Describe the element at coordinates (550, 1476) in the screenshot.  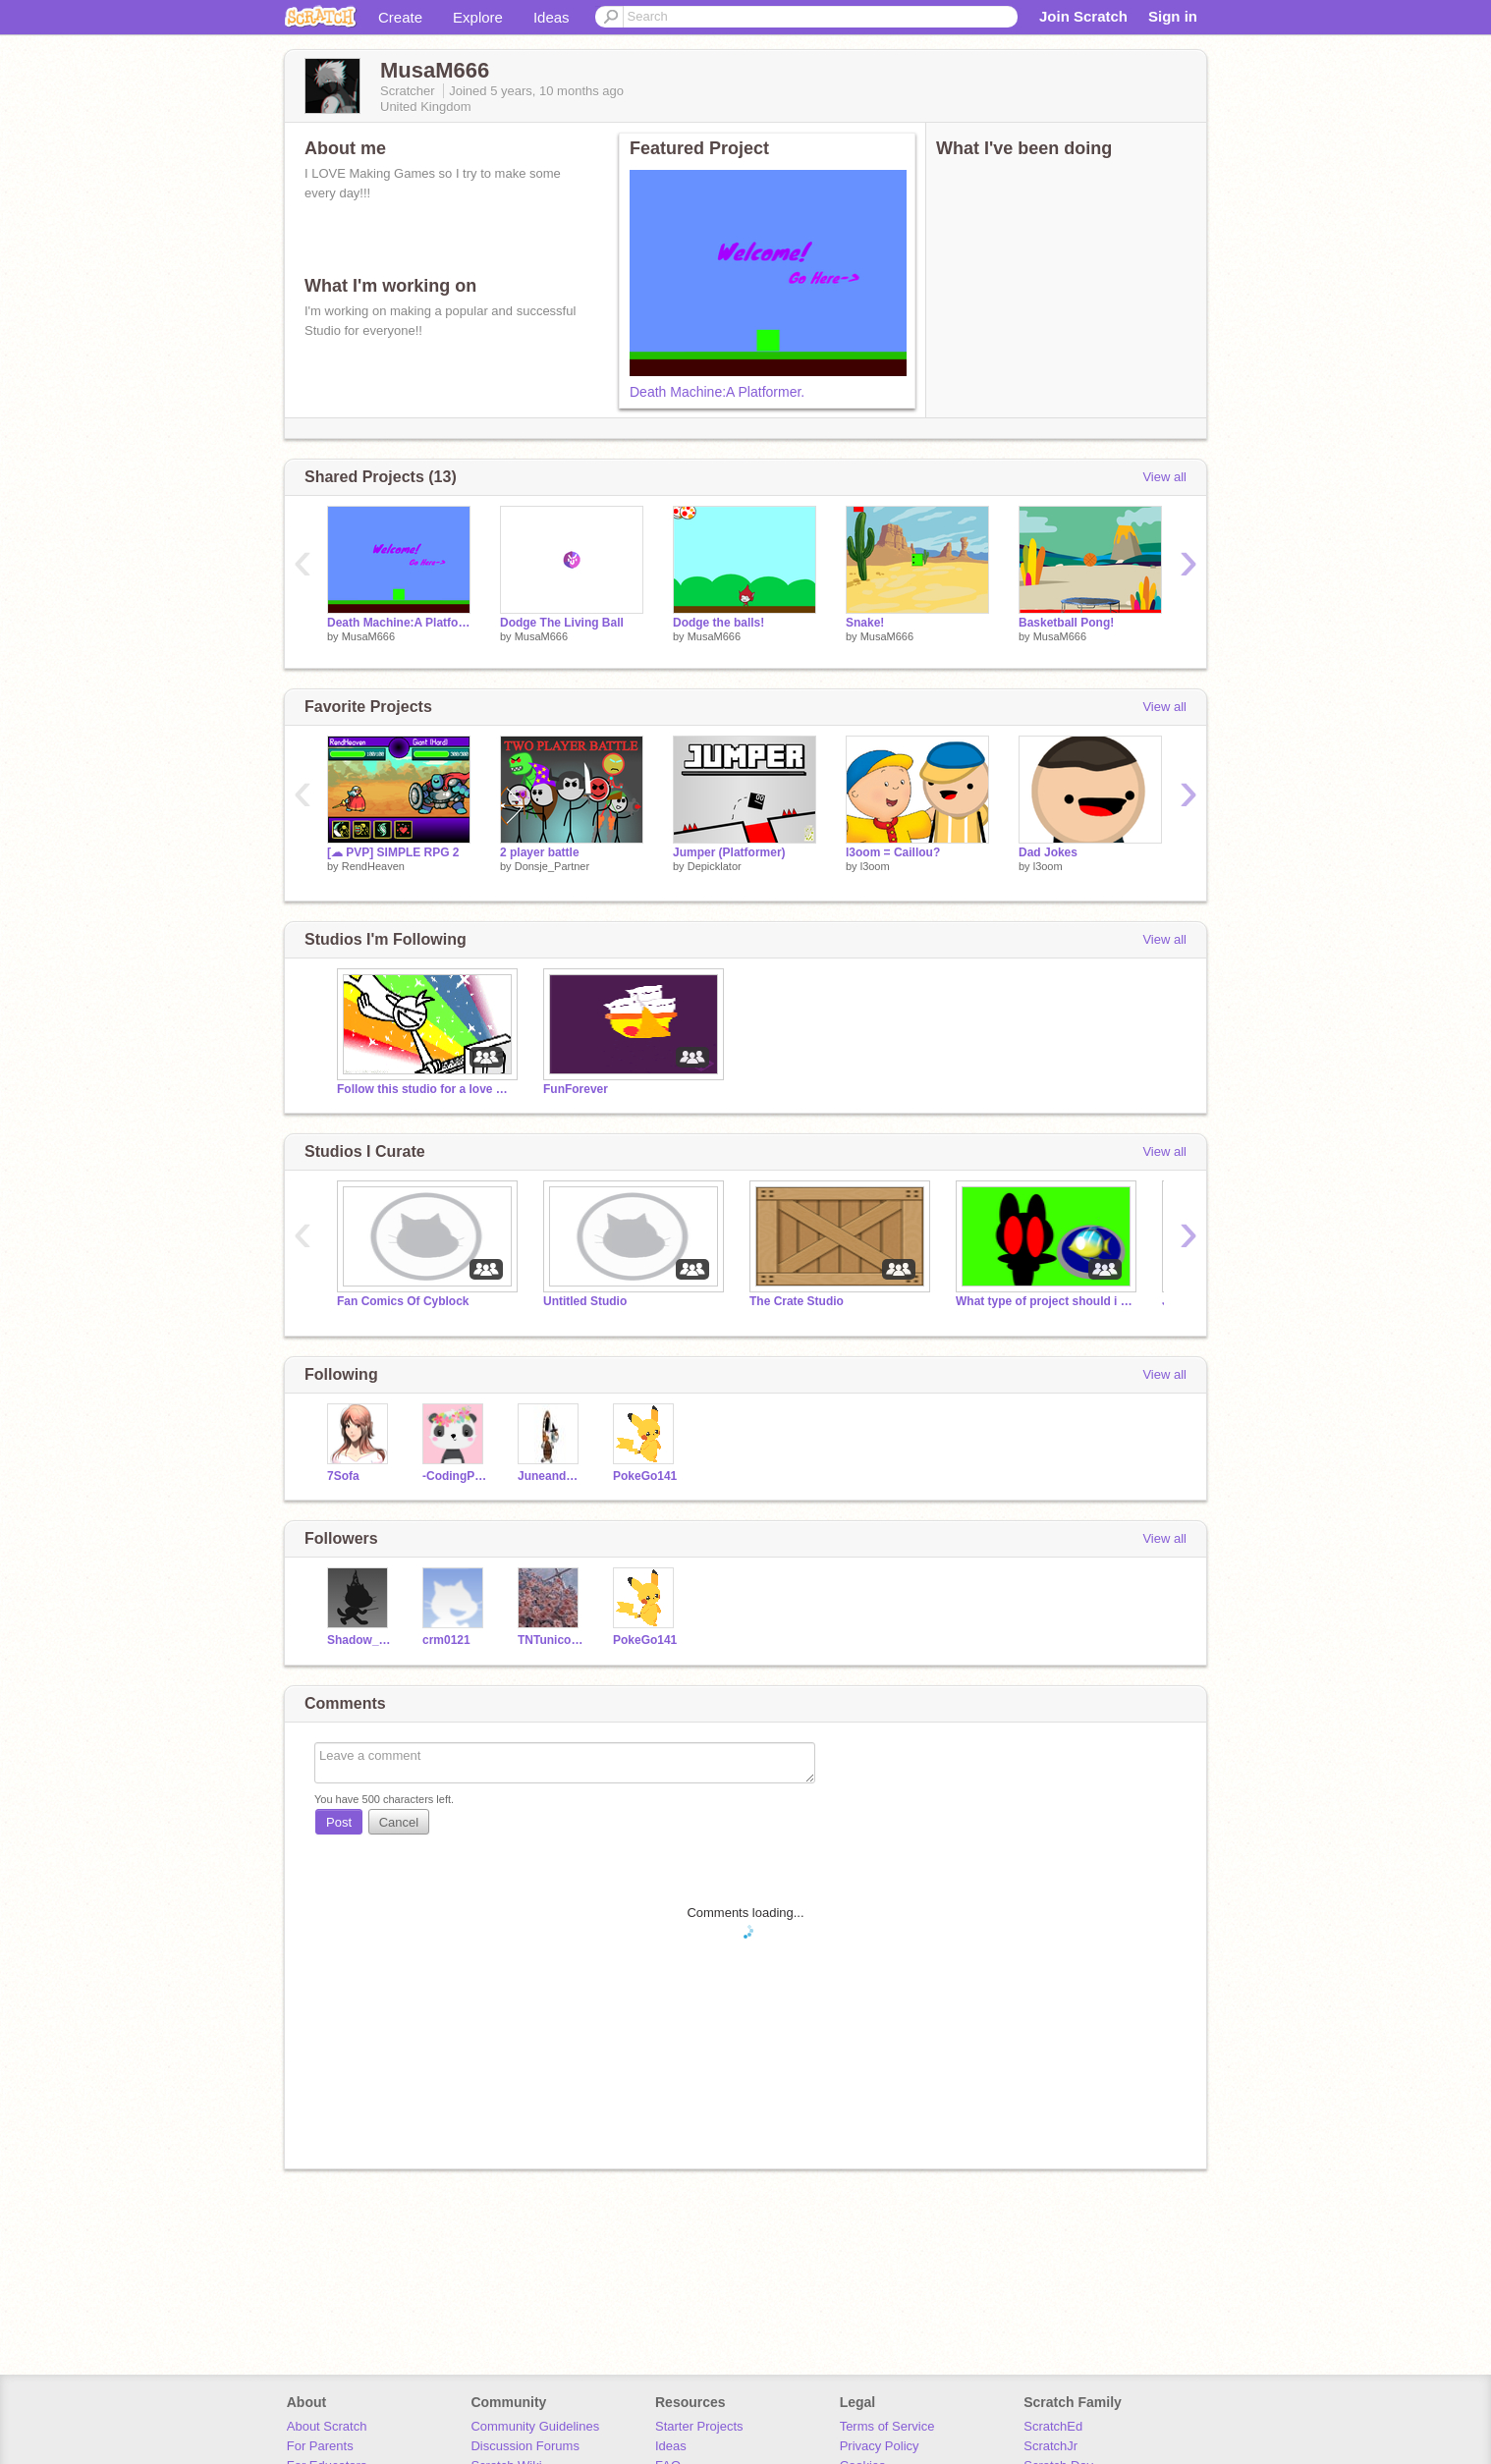
I see `JuneandBabyThor` at that location.